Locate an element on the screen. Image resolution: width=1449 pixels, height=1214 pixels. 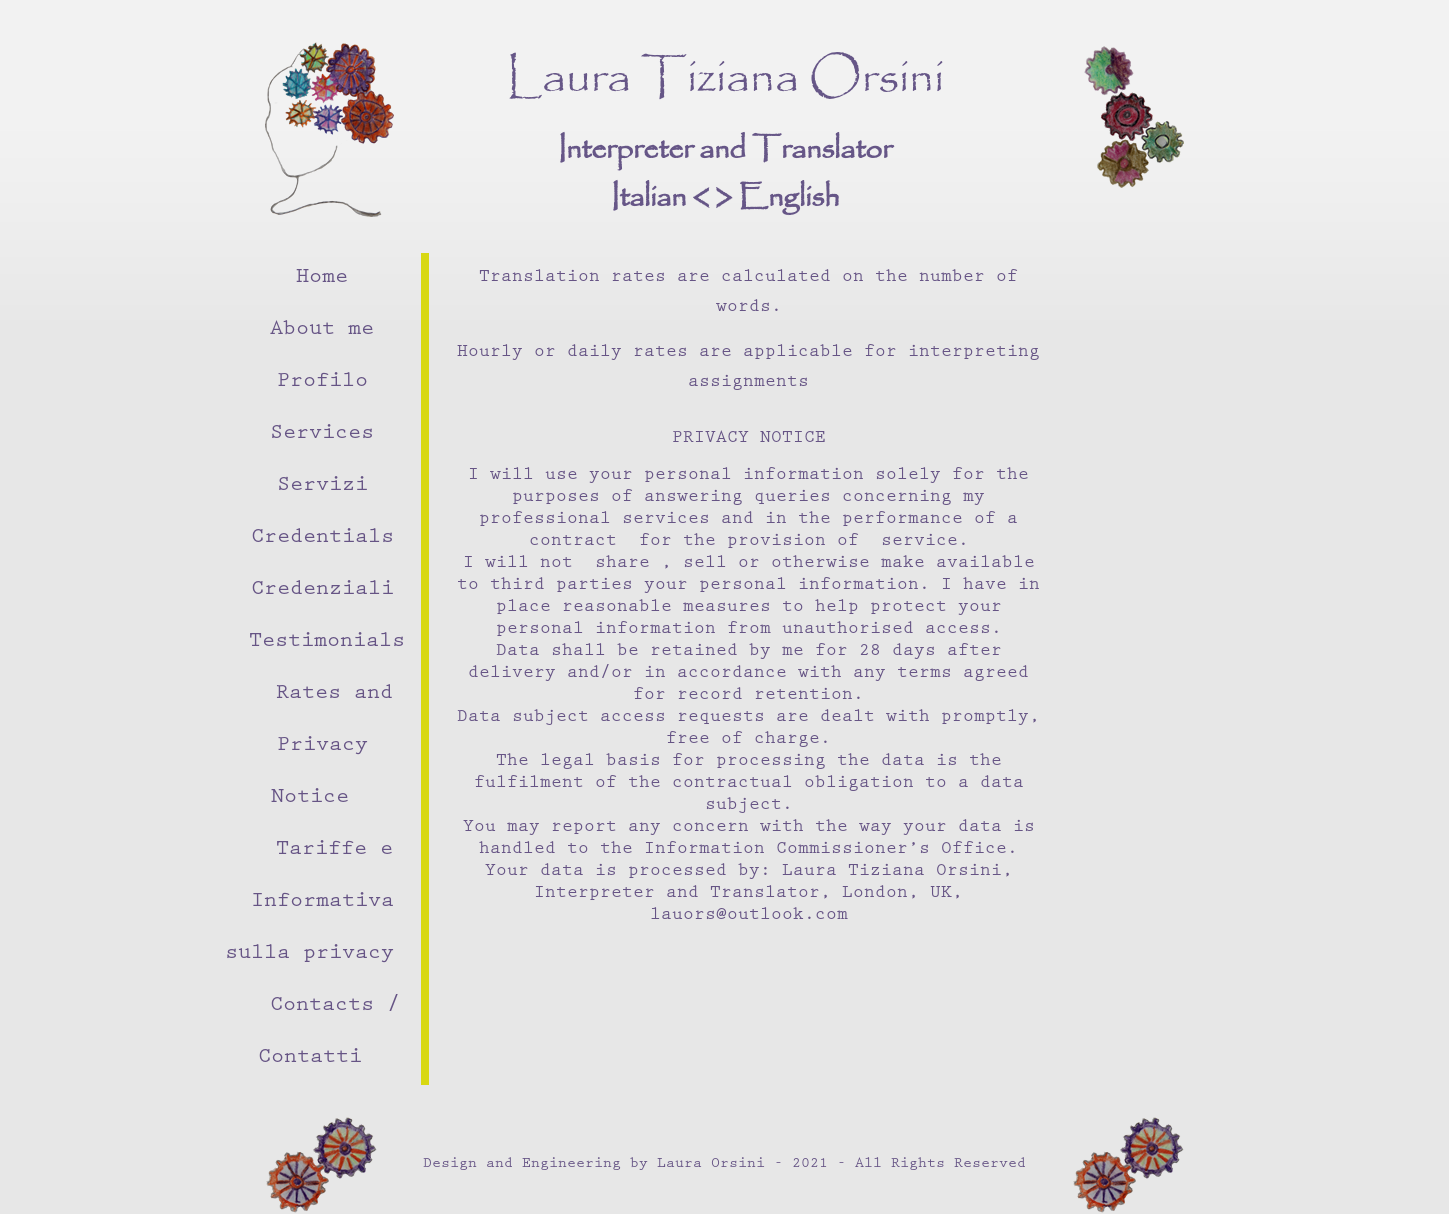
Testimonials is located at coordinates (327, 643).